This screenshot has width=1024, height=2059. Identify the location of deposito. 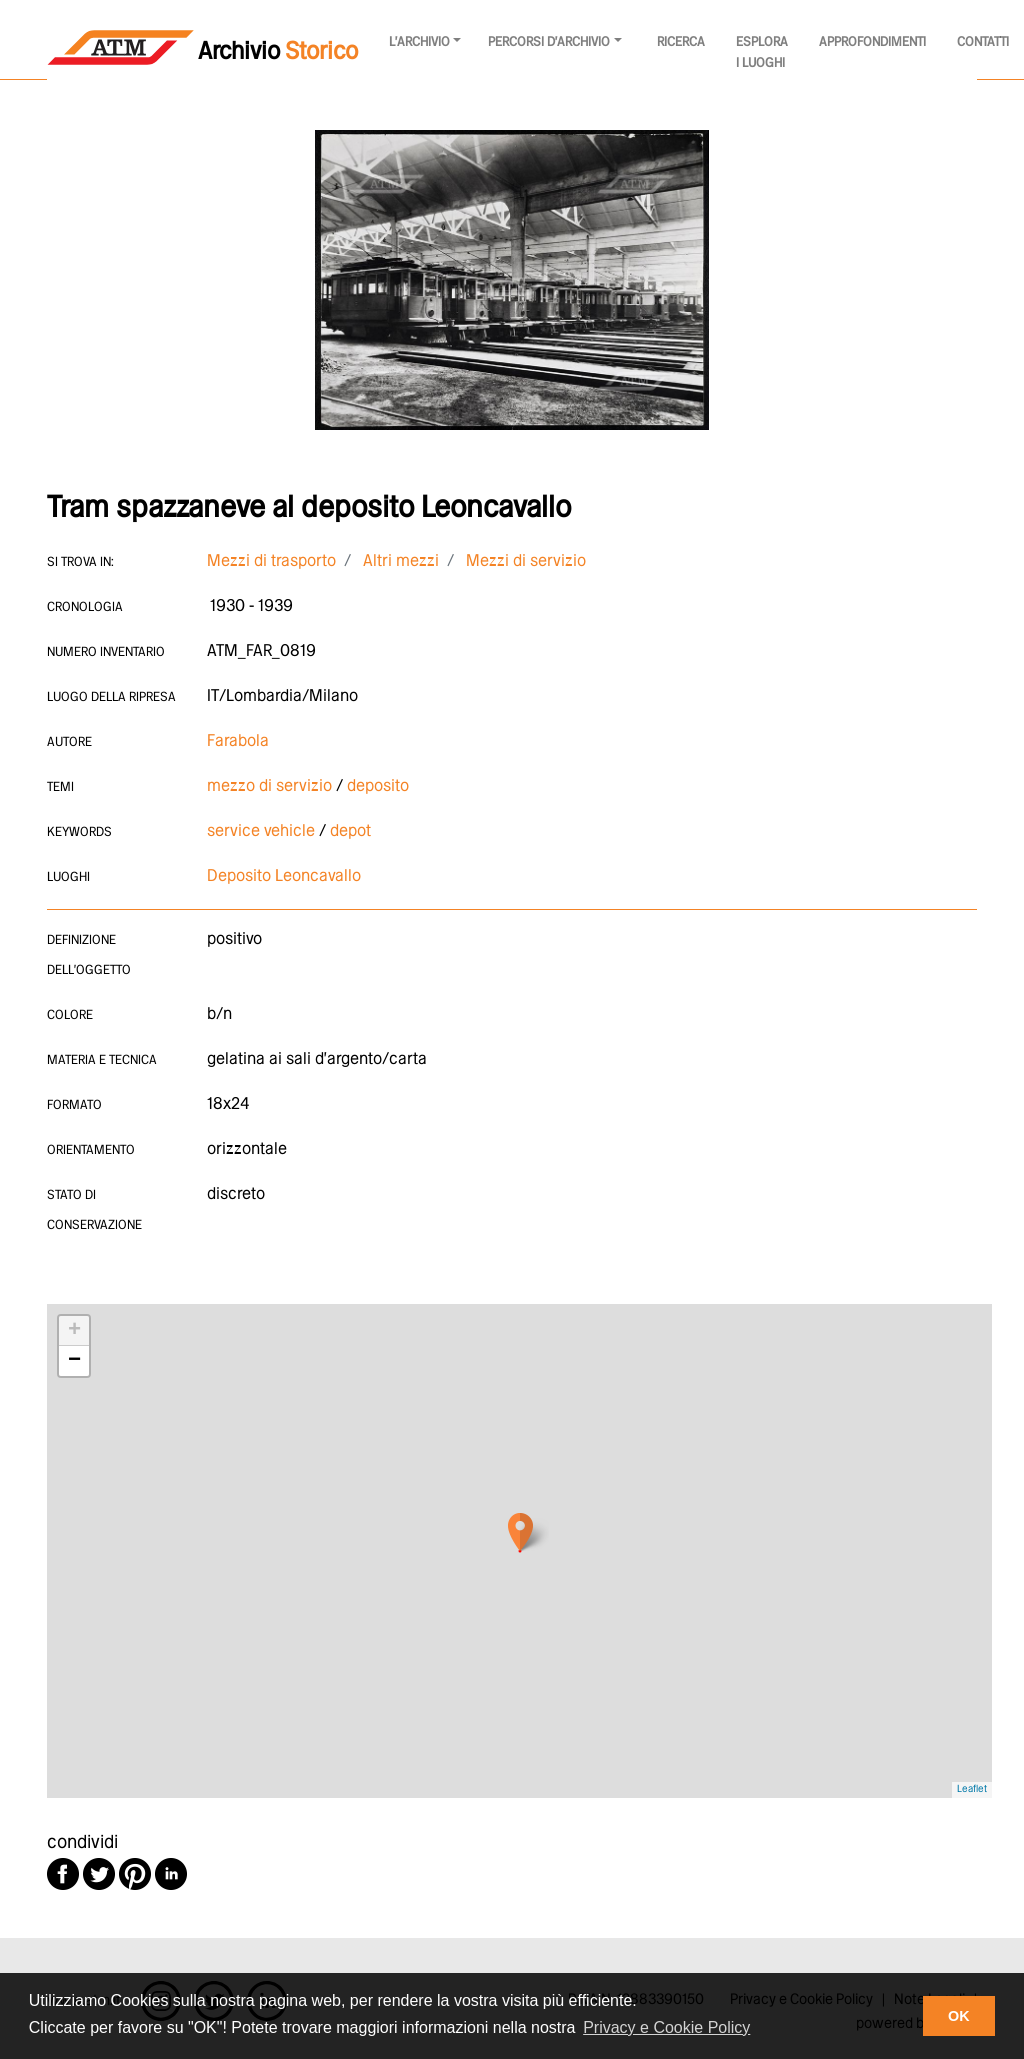
(378, 786).